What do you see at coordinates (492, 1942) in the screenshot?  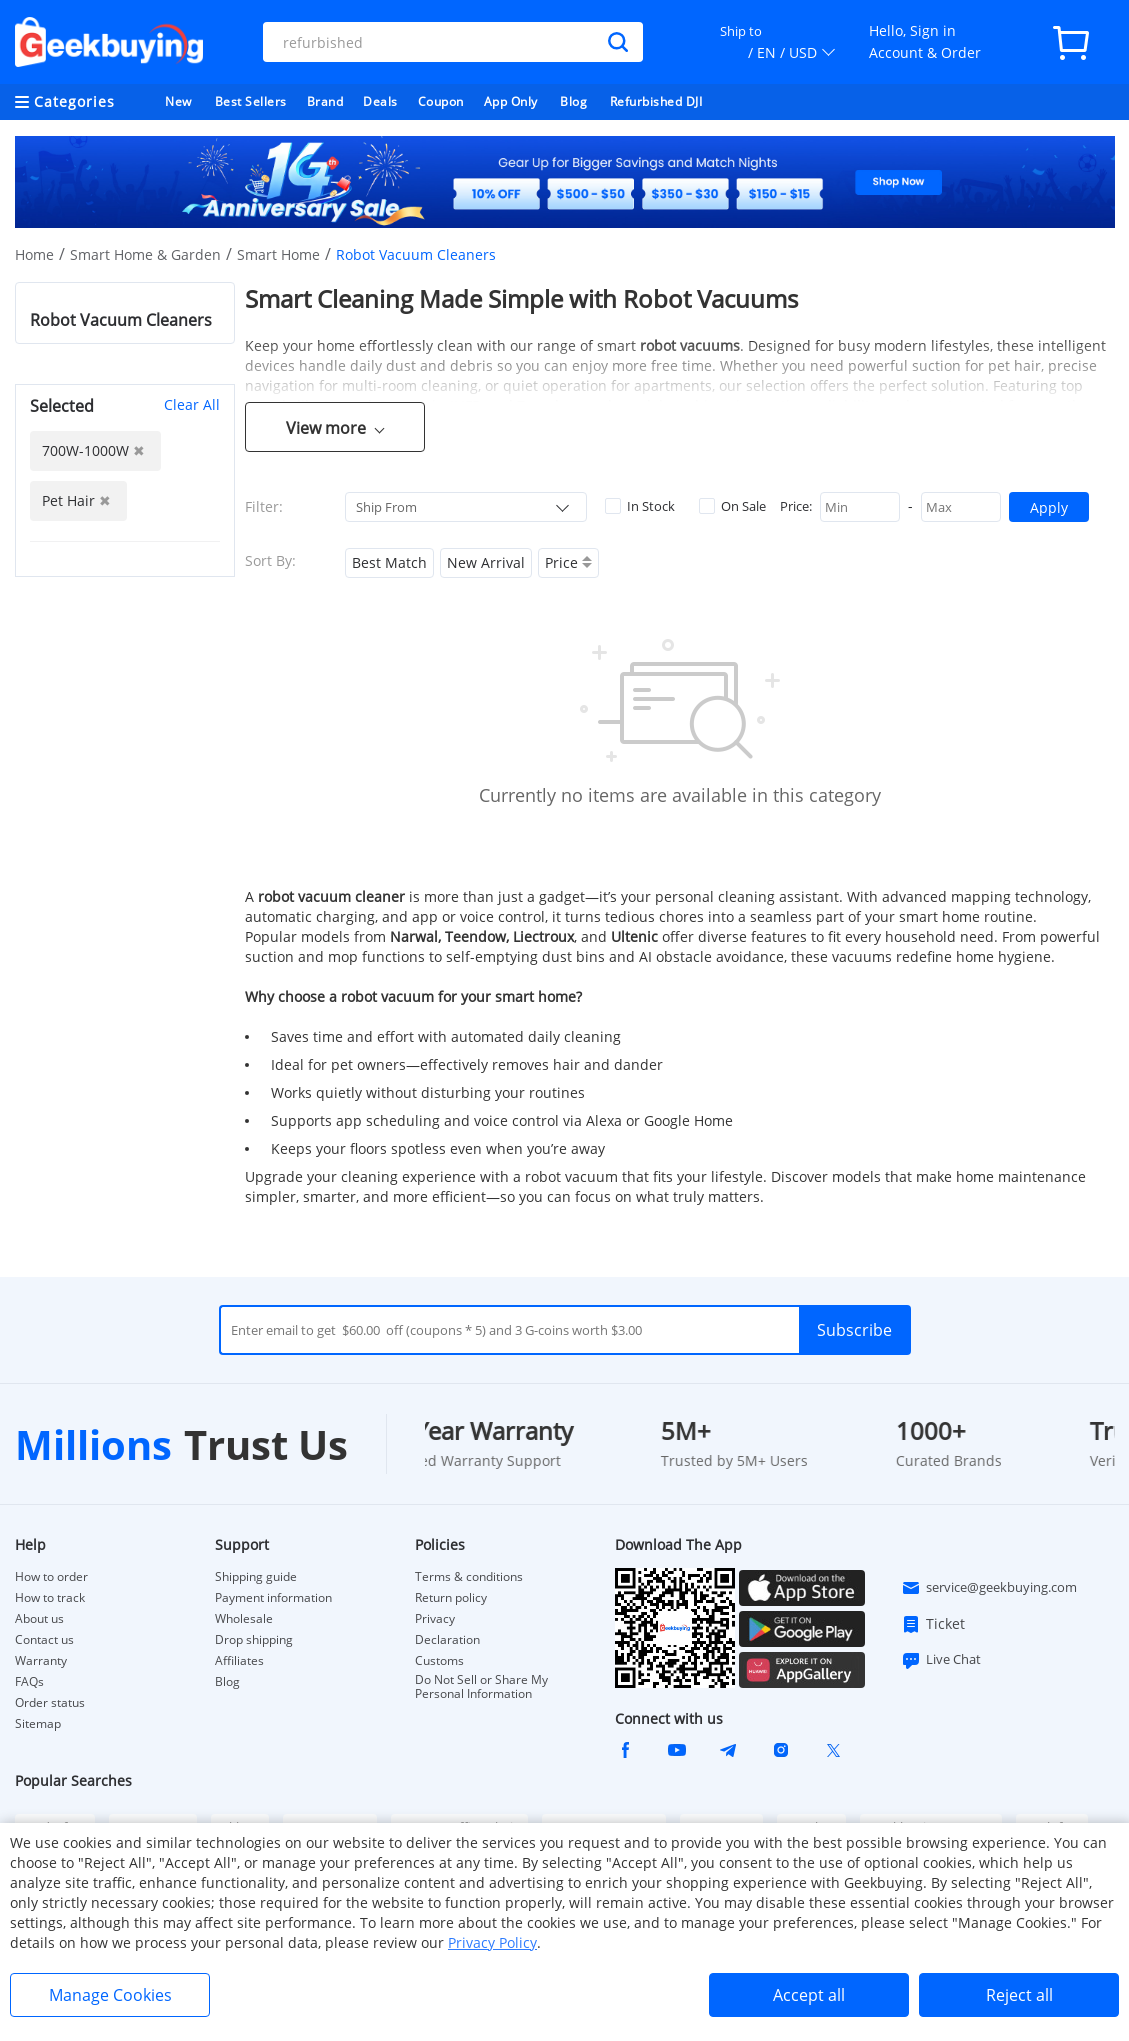 I see `Privacy Policy` at bounding box center [492, 1942].